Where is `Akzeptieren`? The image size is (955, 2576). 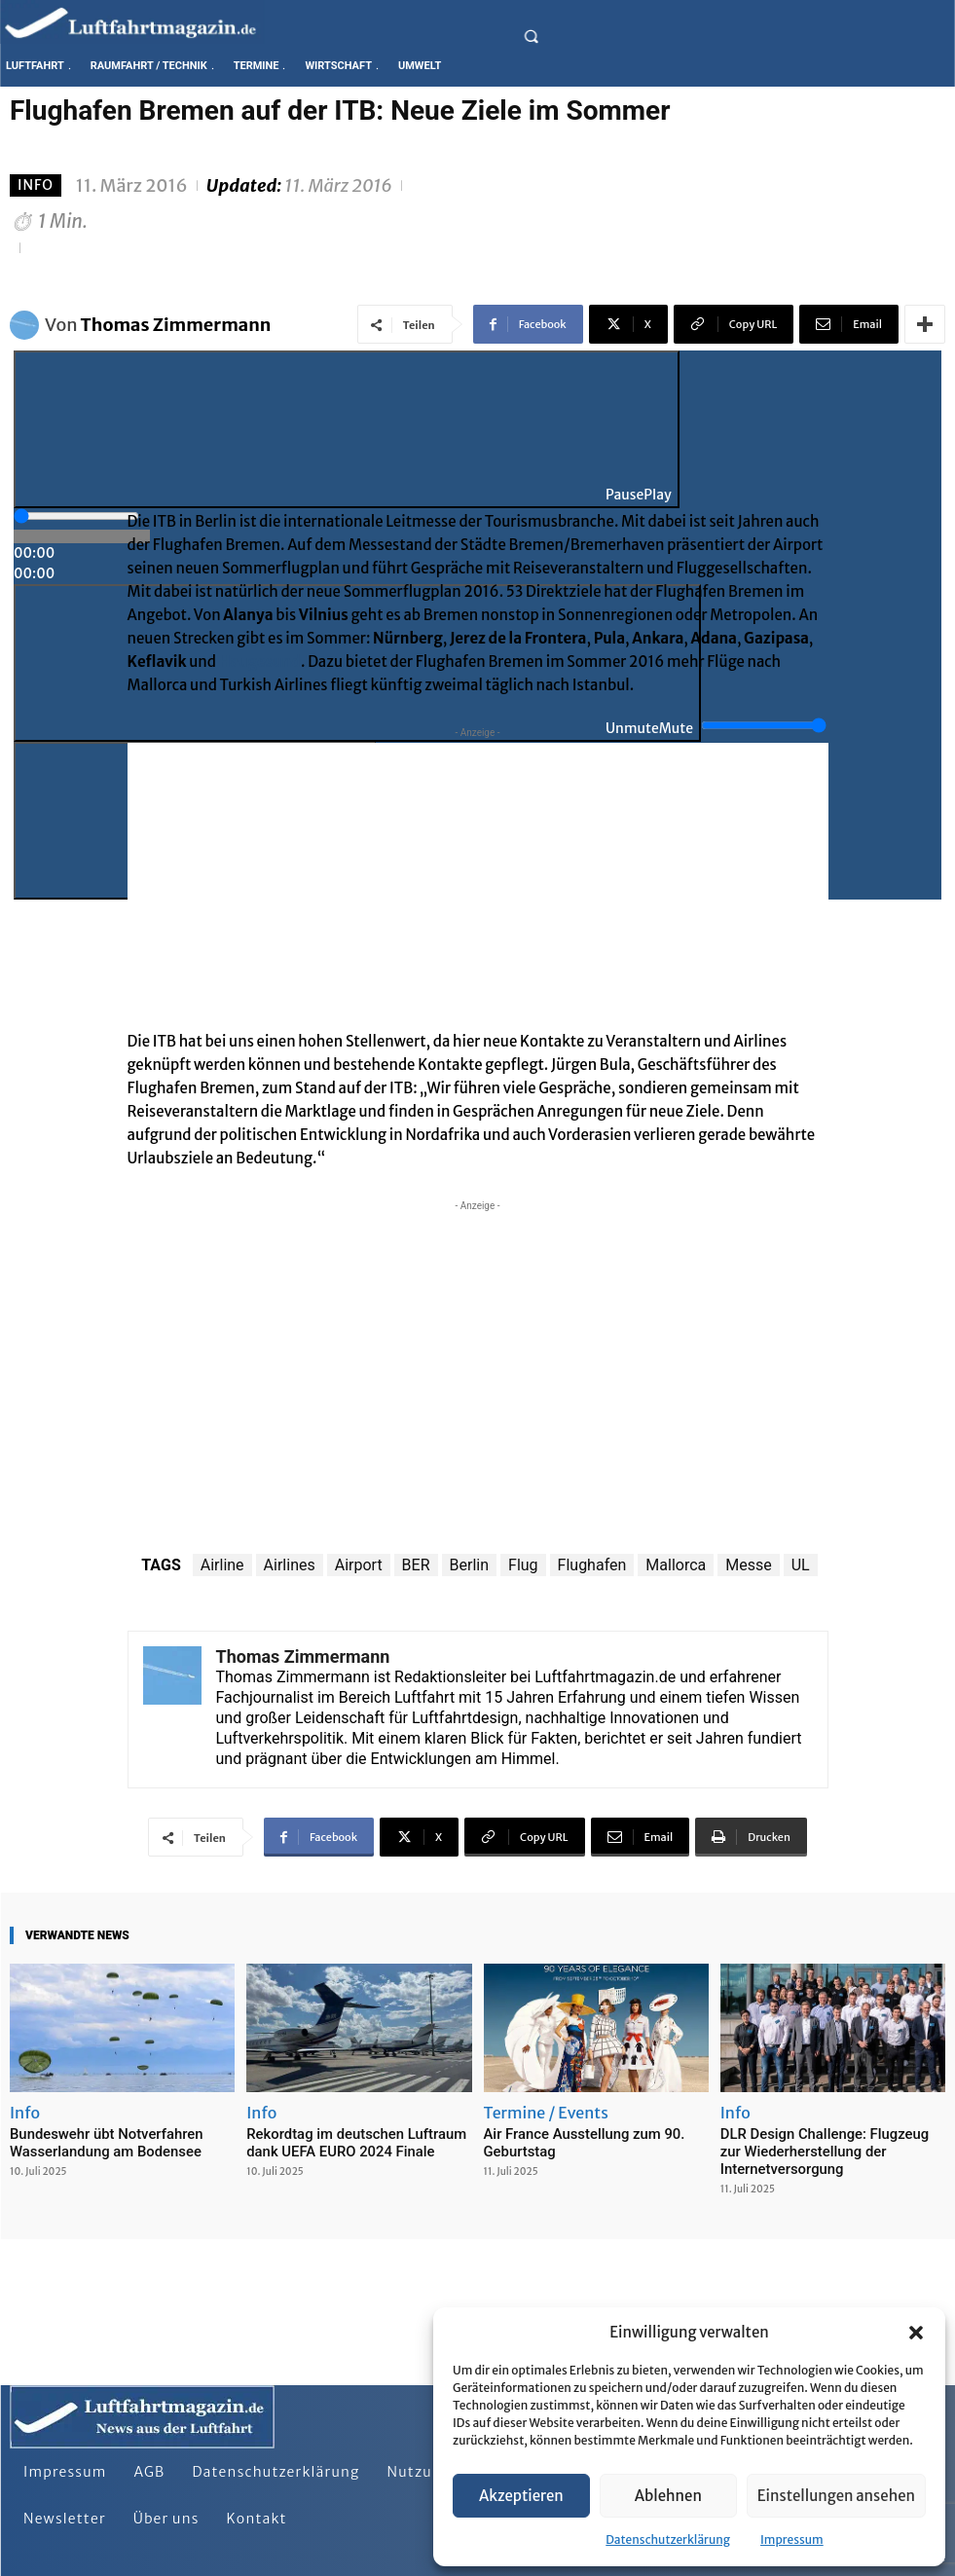
Akzeptieren is located at coordinates (521, 2495).